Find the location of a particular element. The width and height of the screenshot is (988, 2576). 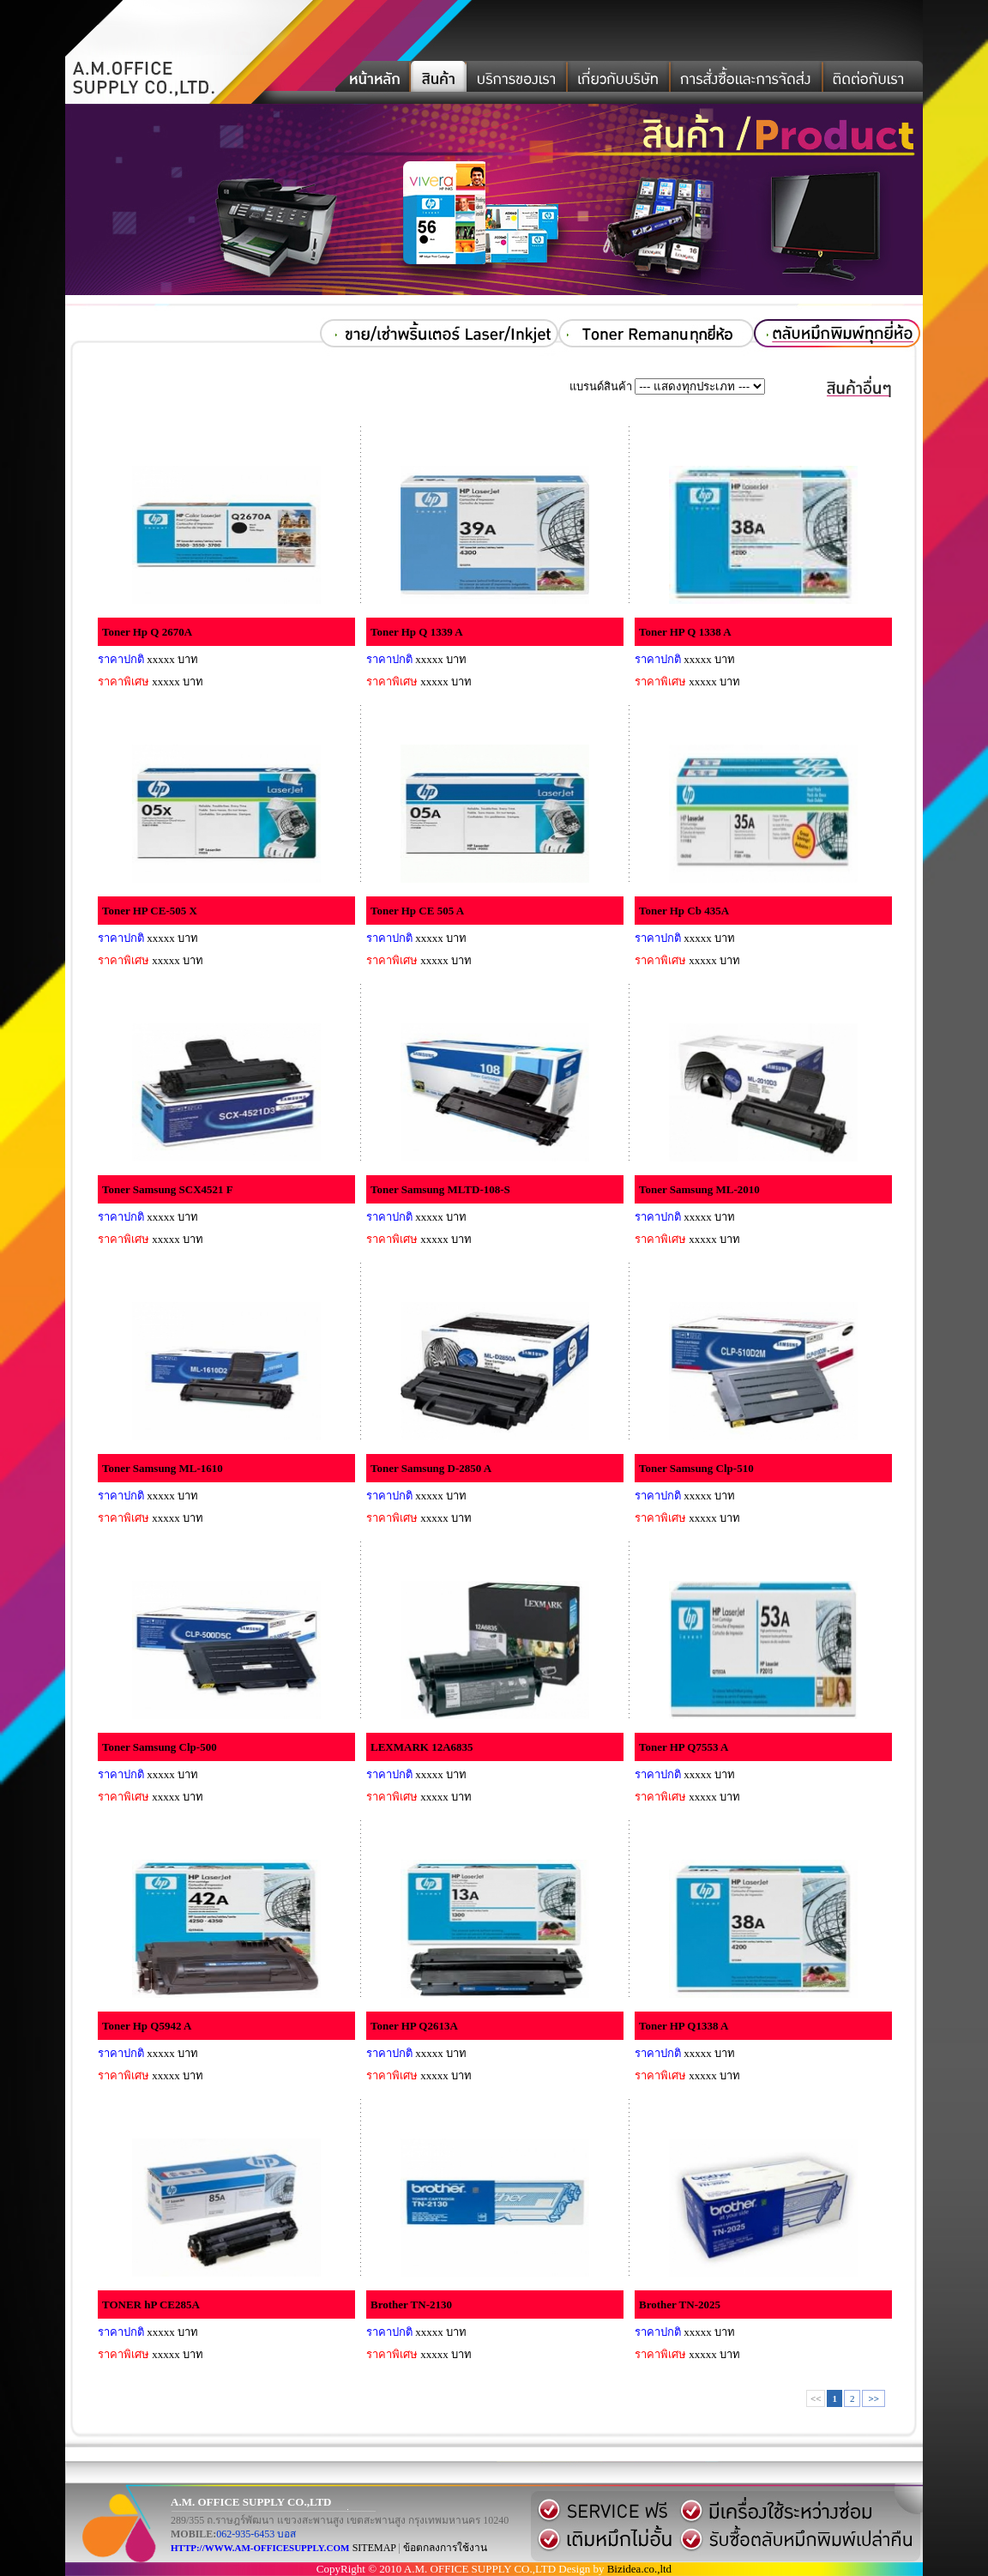

Brother TN-2025 is located at coordinates (679, 2304).